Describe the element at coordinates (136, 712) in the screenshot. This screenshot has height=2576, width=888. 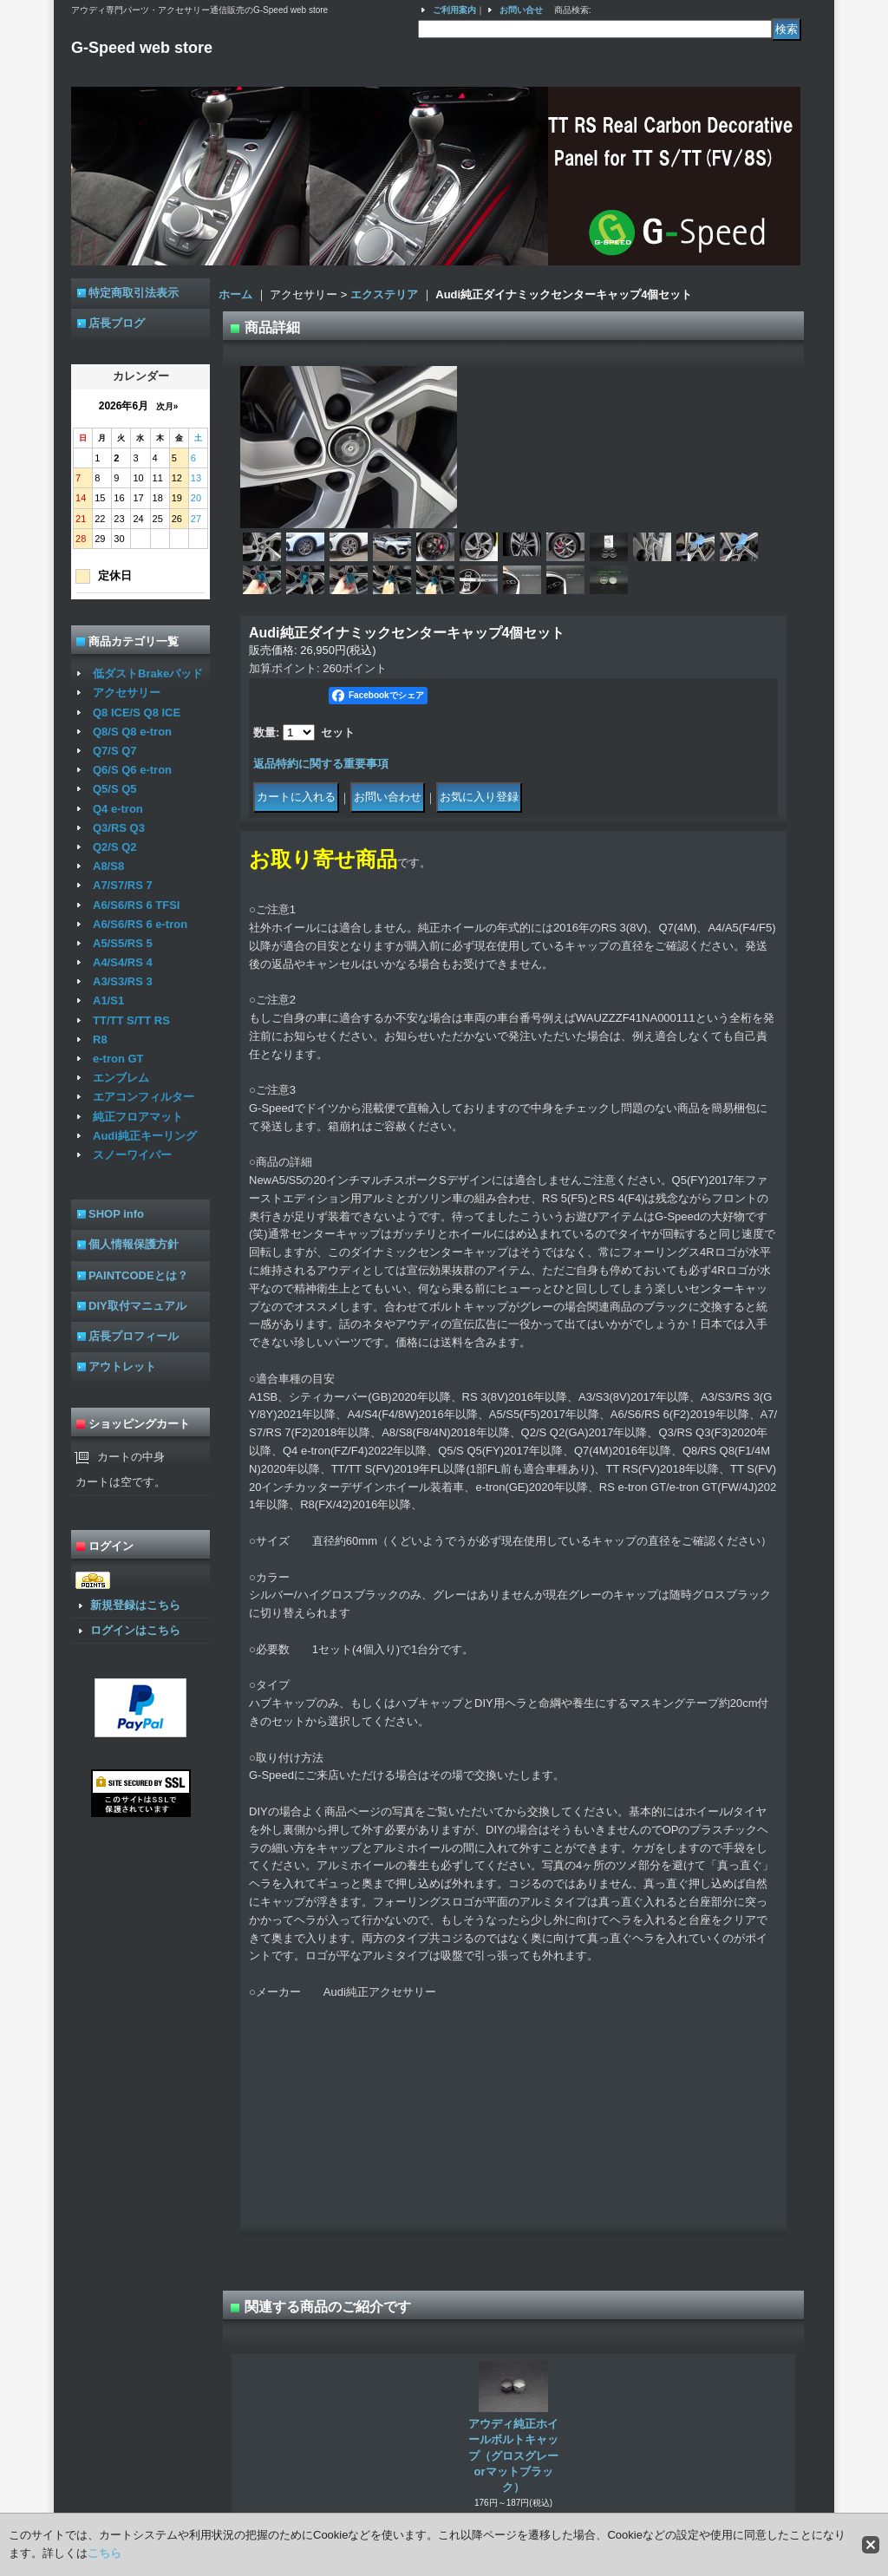
I see `Q8 ICE/S Q8 ICE` at that location.